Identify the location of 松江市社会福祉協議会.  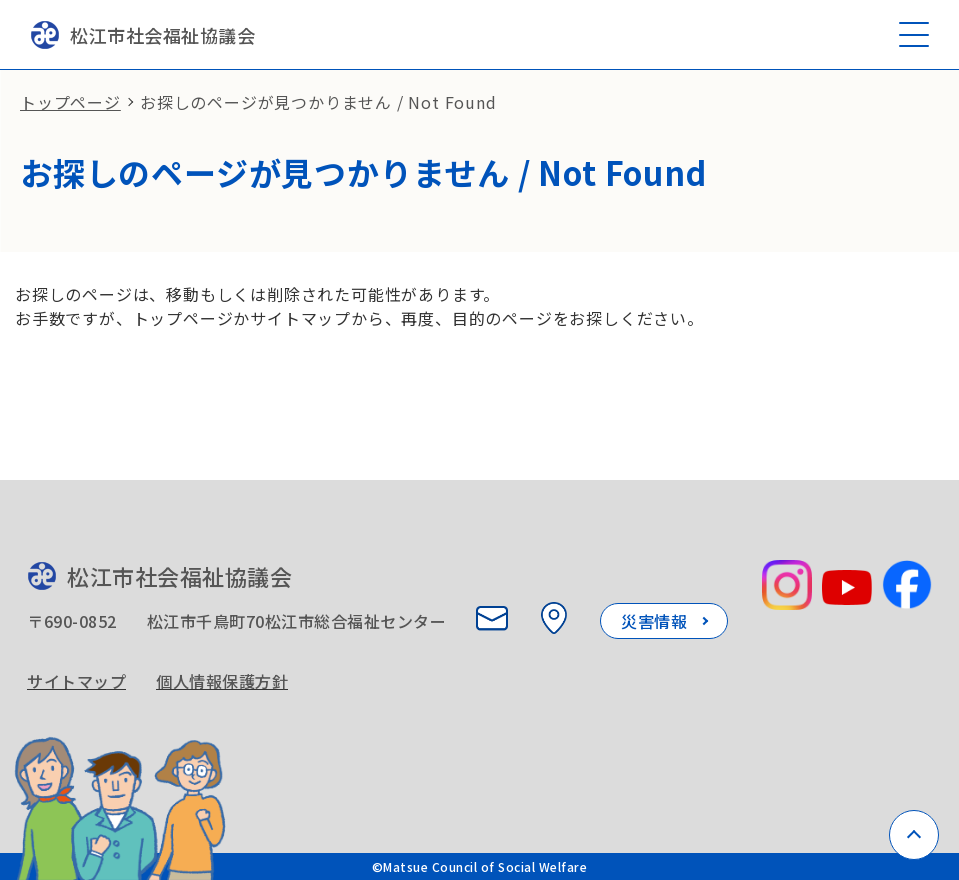
(142, 35).